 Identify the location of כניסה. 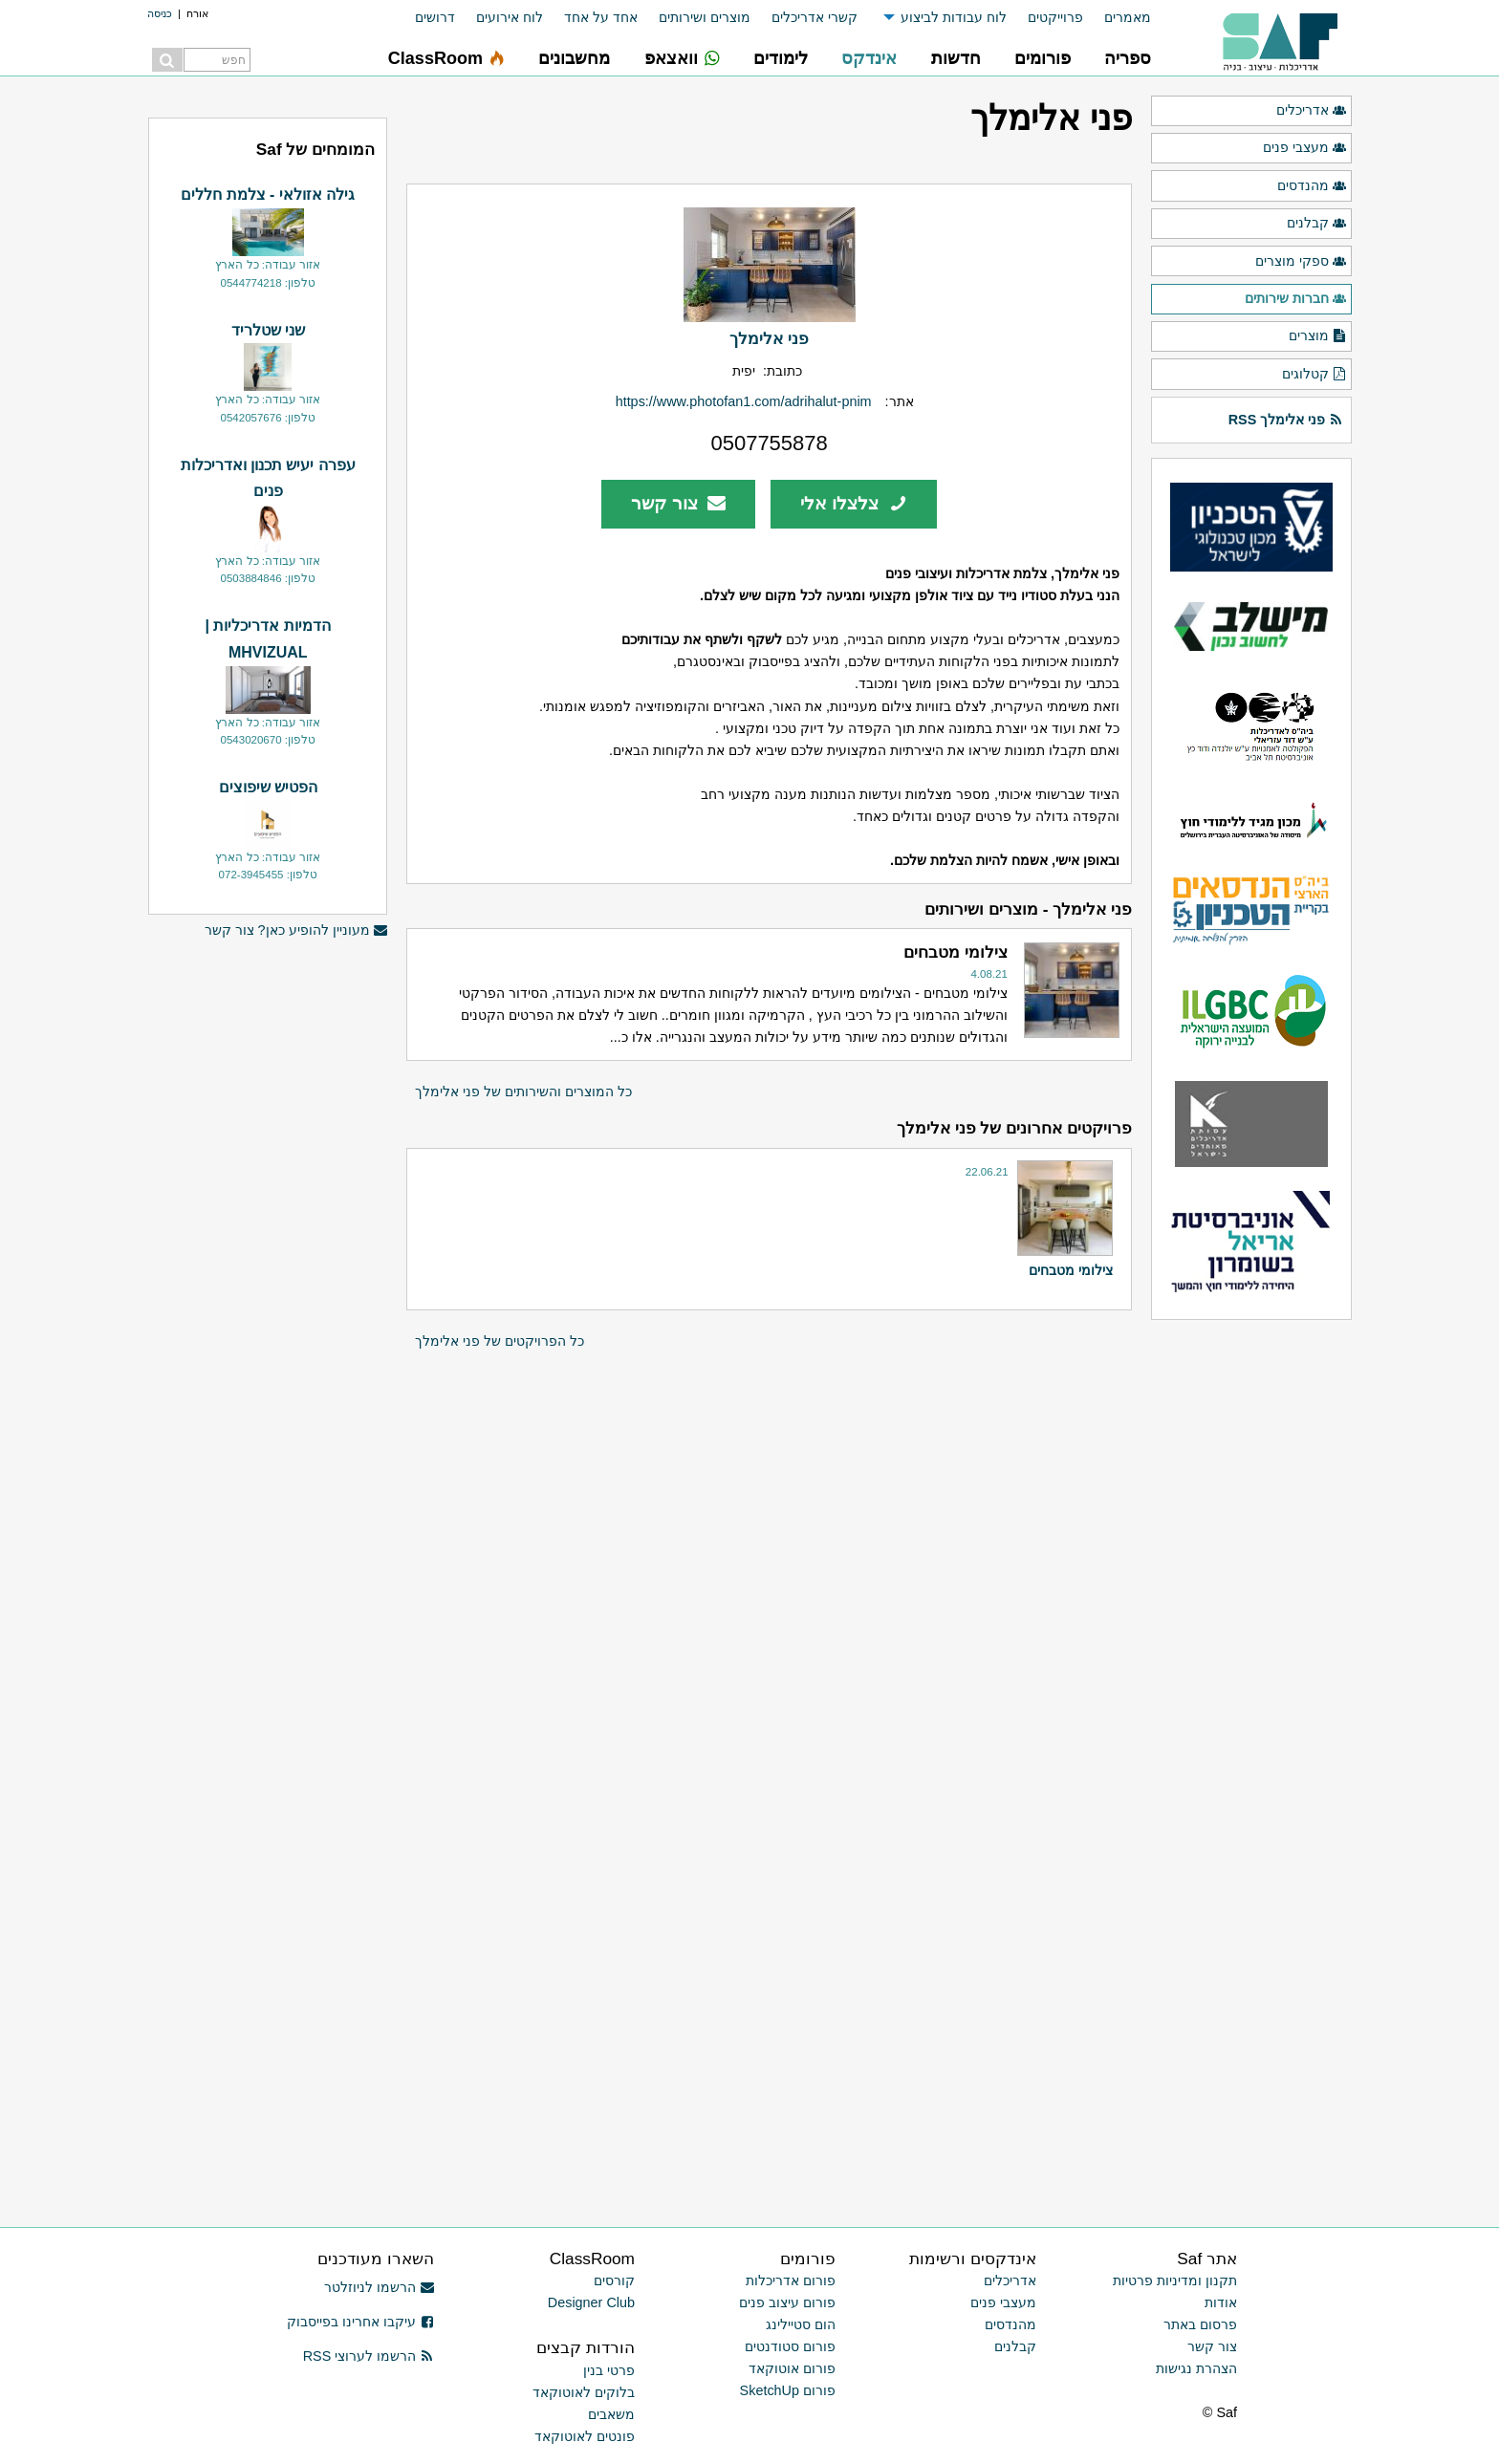
(159, 13).